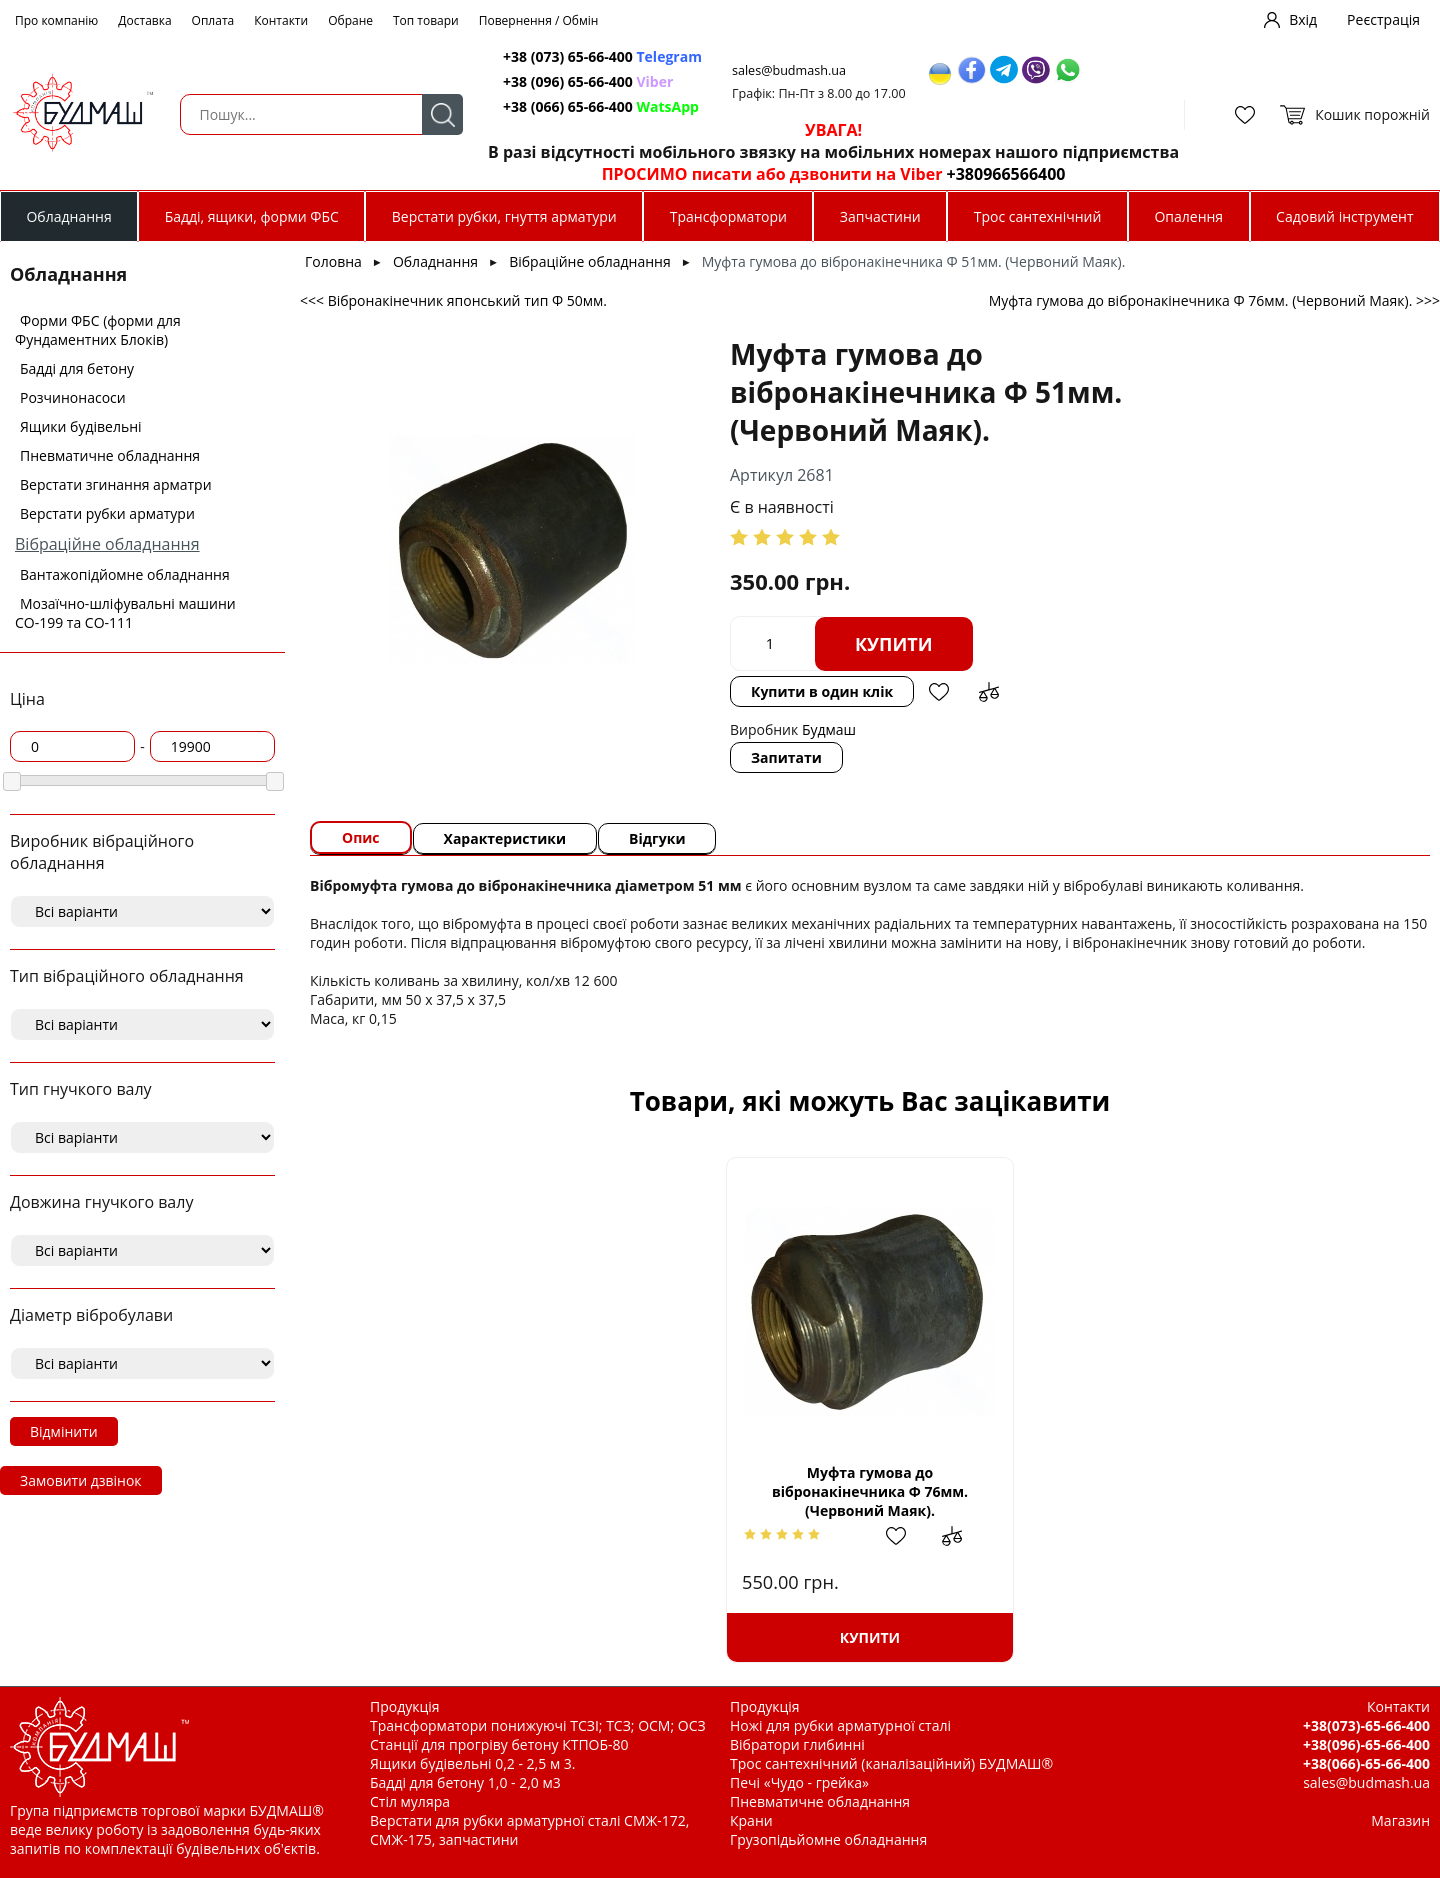  I want to click on Запитати, so click(786, 757).